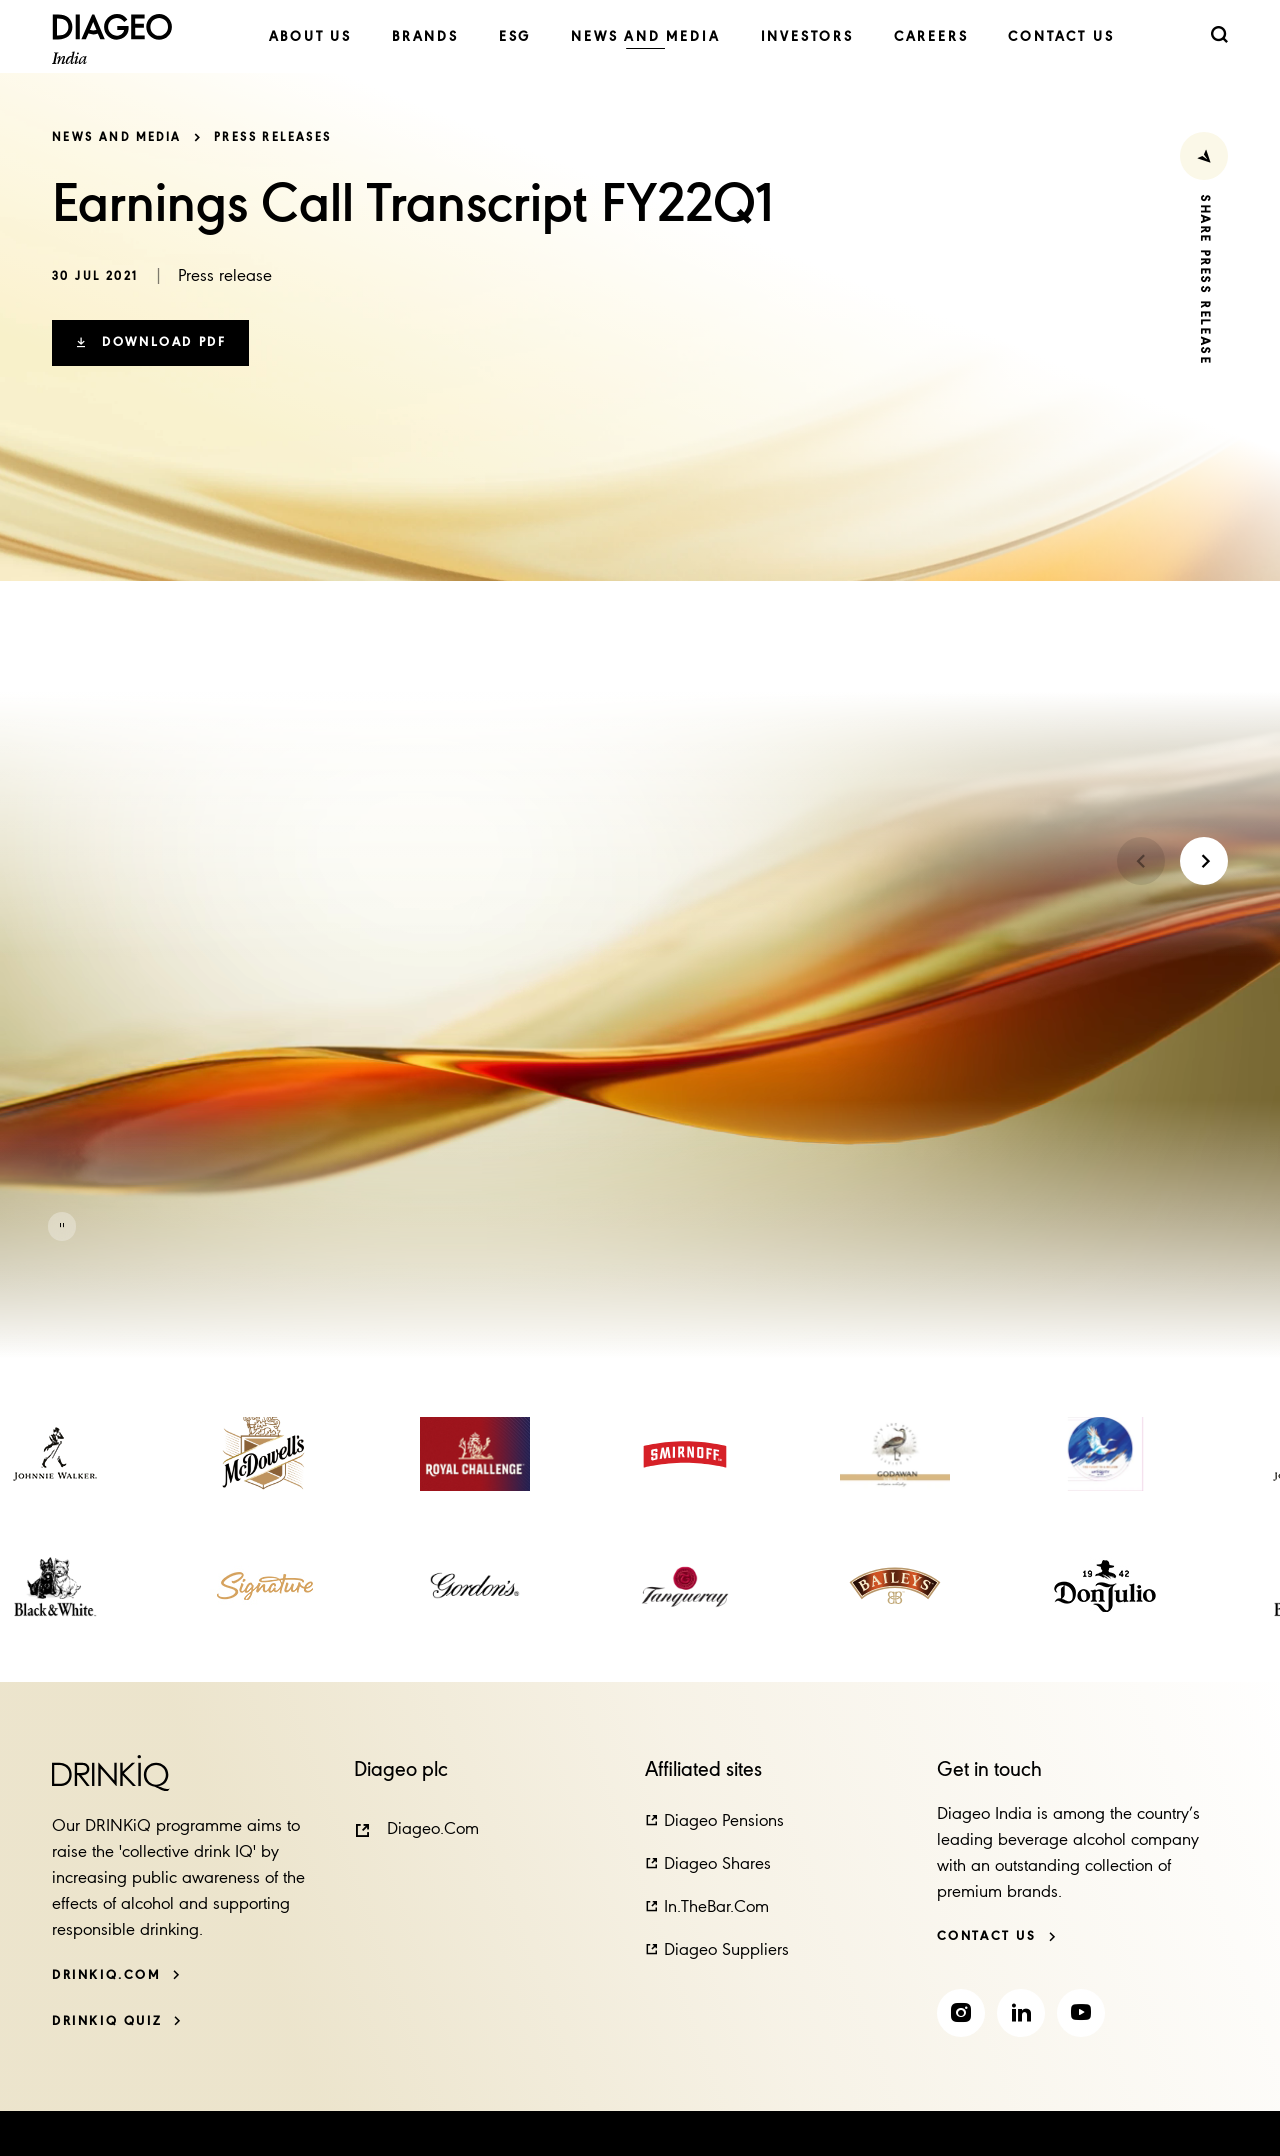  I want to click on News and Media, so click(117, 138).